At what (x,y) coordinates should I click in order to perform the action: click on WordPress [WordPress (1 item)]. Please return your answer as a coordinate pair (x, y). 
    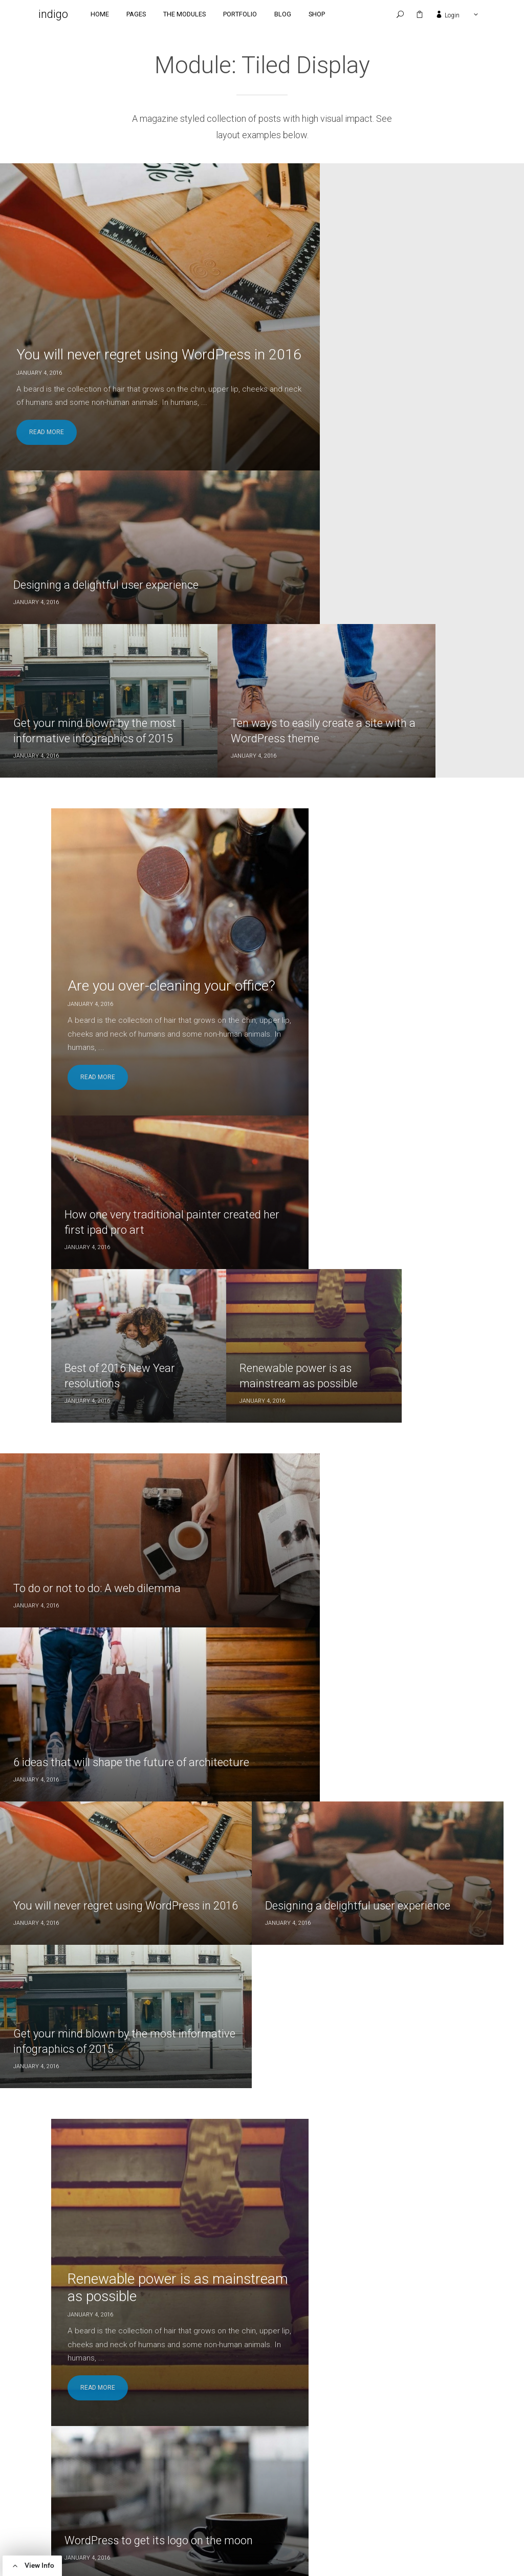
    Looking at the image, I should click on (213, 2532).